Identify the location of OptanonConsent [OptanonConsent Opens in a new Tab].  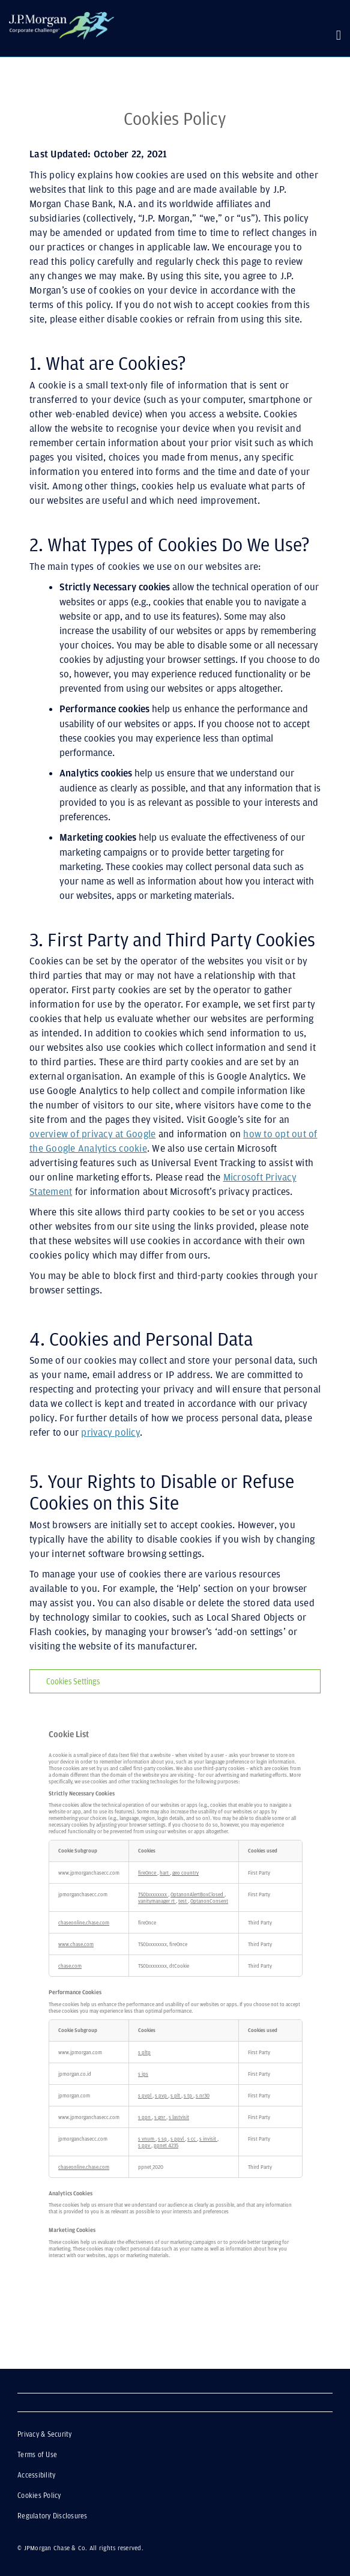
(209, 1900).